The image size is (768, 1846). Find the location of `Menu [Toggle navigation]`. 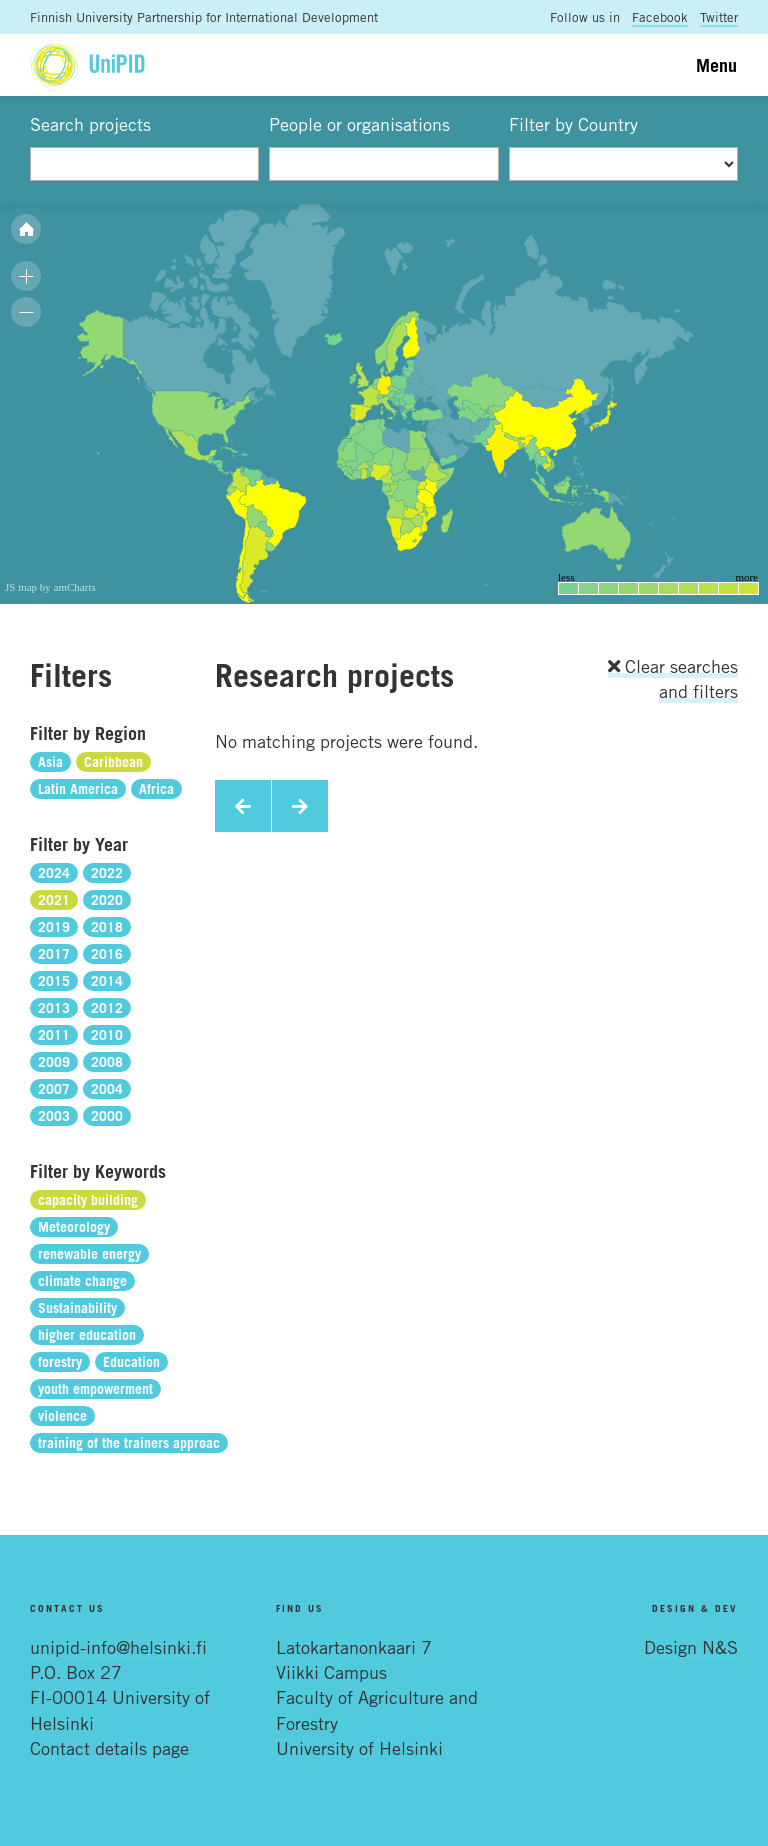

Menu [Toggle navigation] is located at coordinates (716, 65).